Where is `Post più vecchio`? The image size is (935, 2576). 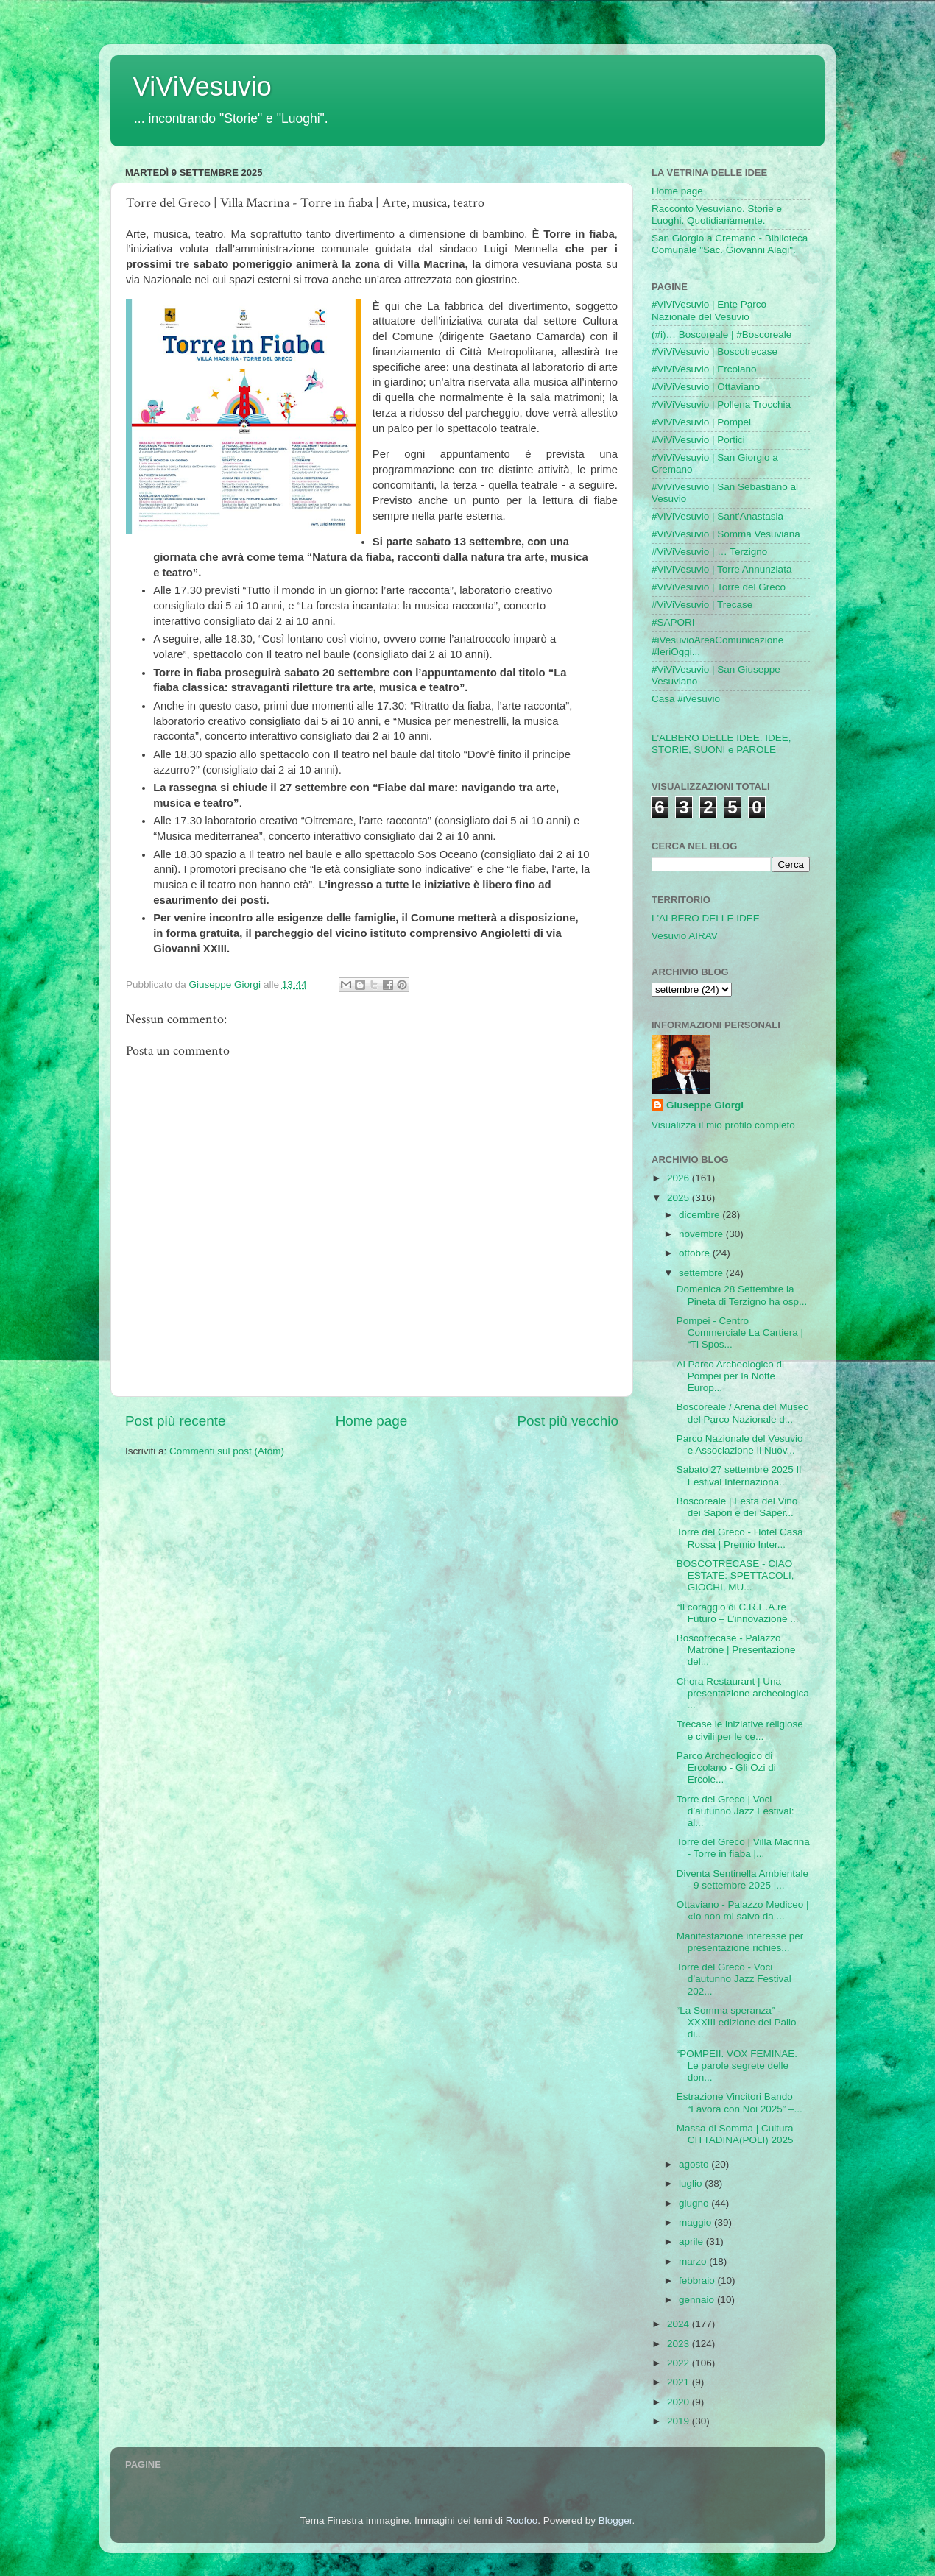
Post più vecchio is located at coordinates (567, 1421).